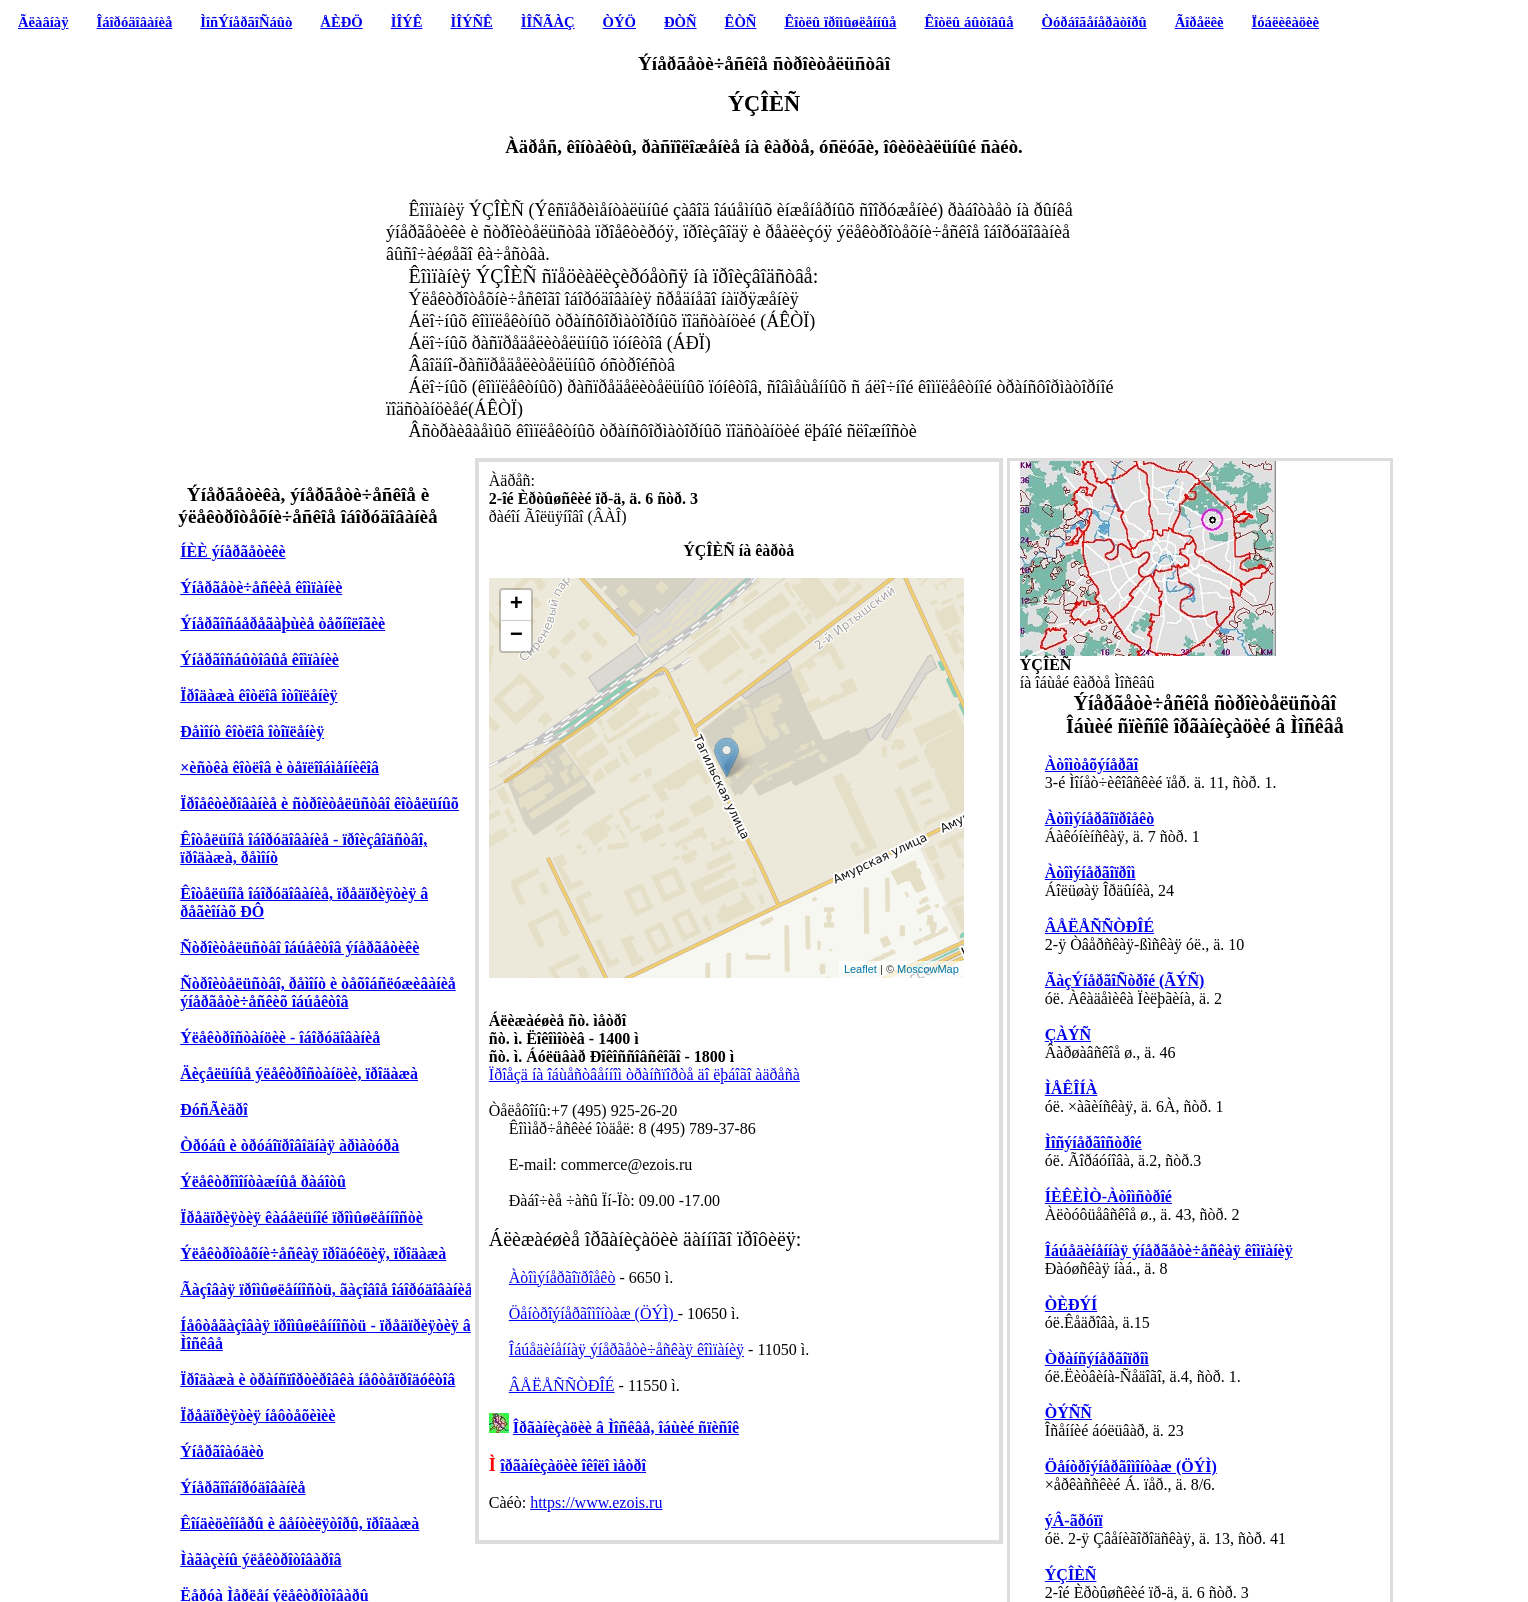  Describe the element at coordinates (326, 1289) in the screenshot. I see `Ãàçîâàÿ ïðîìûøëåííîñòü, ãàçîâîå îáîðóäîâàíèå` at that location.